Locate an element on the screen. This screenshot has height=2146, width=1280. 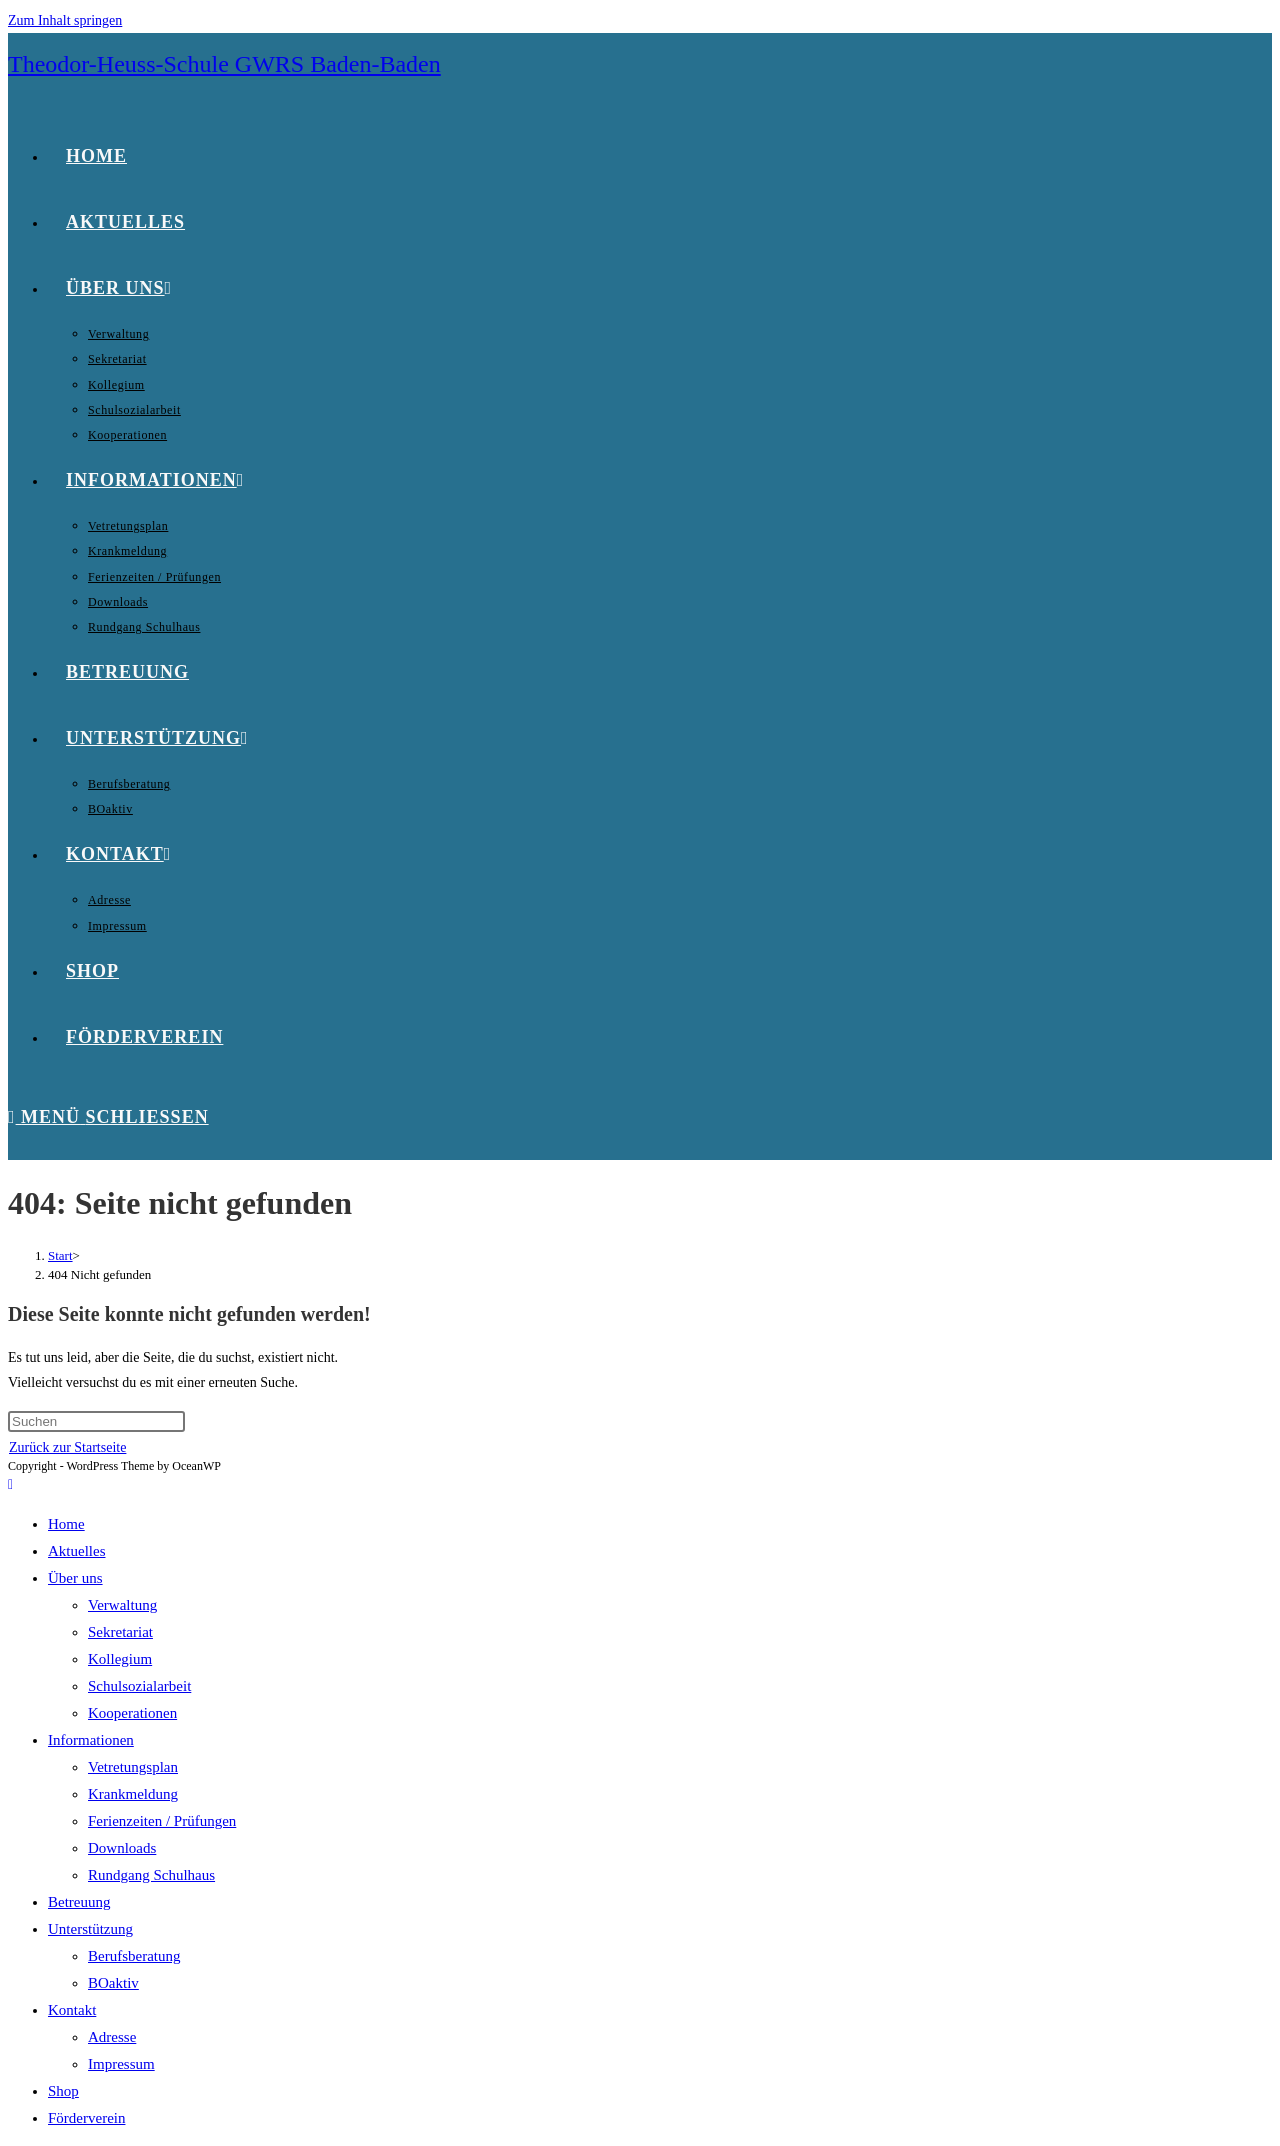
Ferienzeiten / Prüfungen is located at coordinates (162, 1821).